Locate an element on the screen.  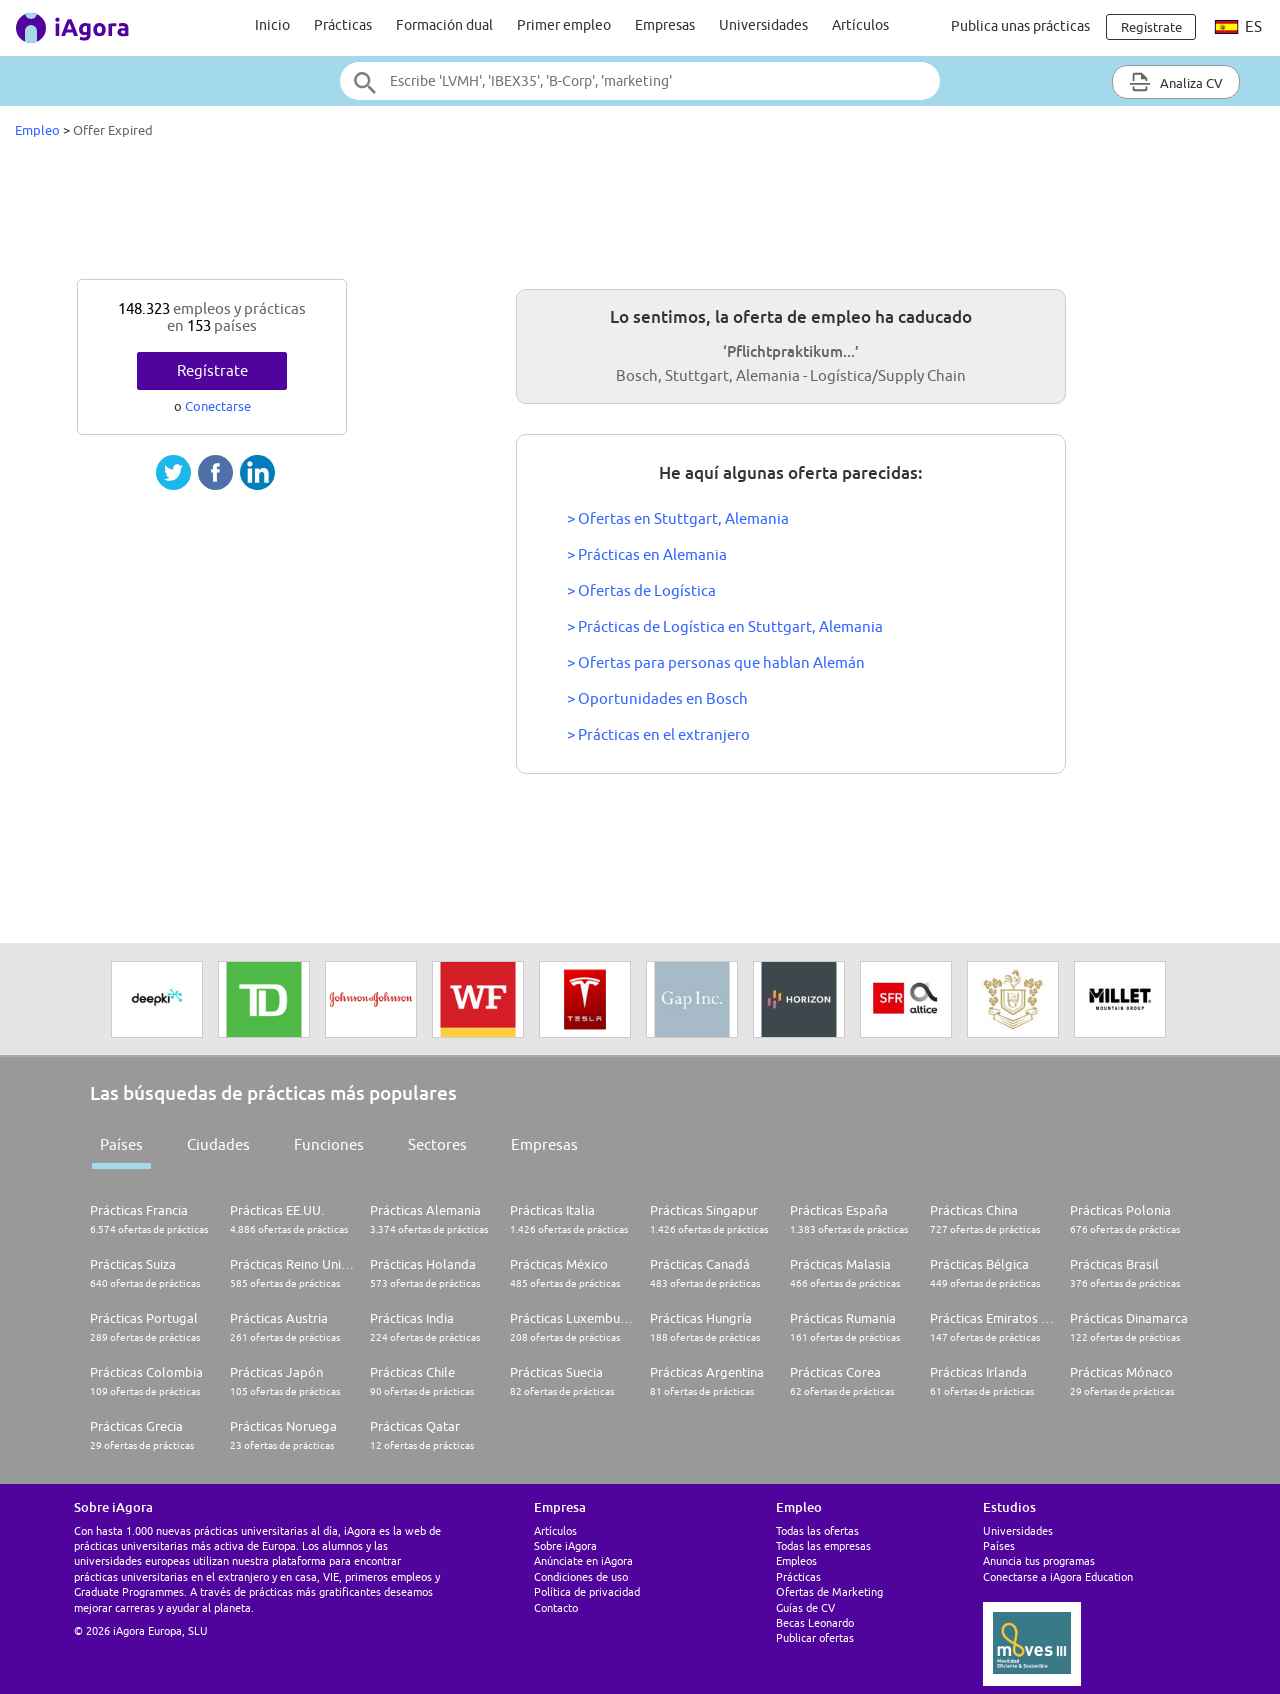
Inicio is located at coordinates (272, 25).